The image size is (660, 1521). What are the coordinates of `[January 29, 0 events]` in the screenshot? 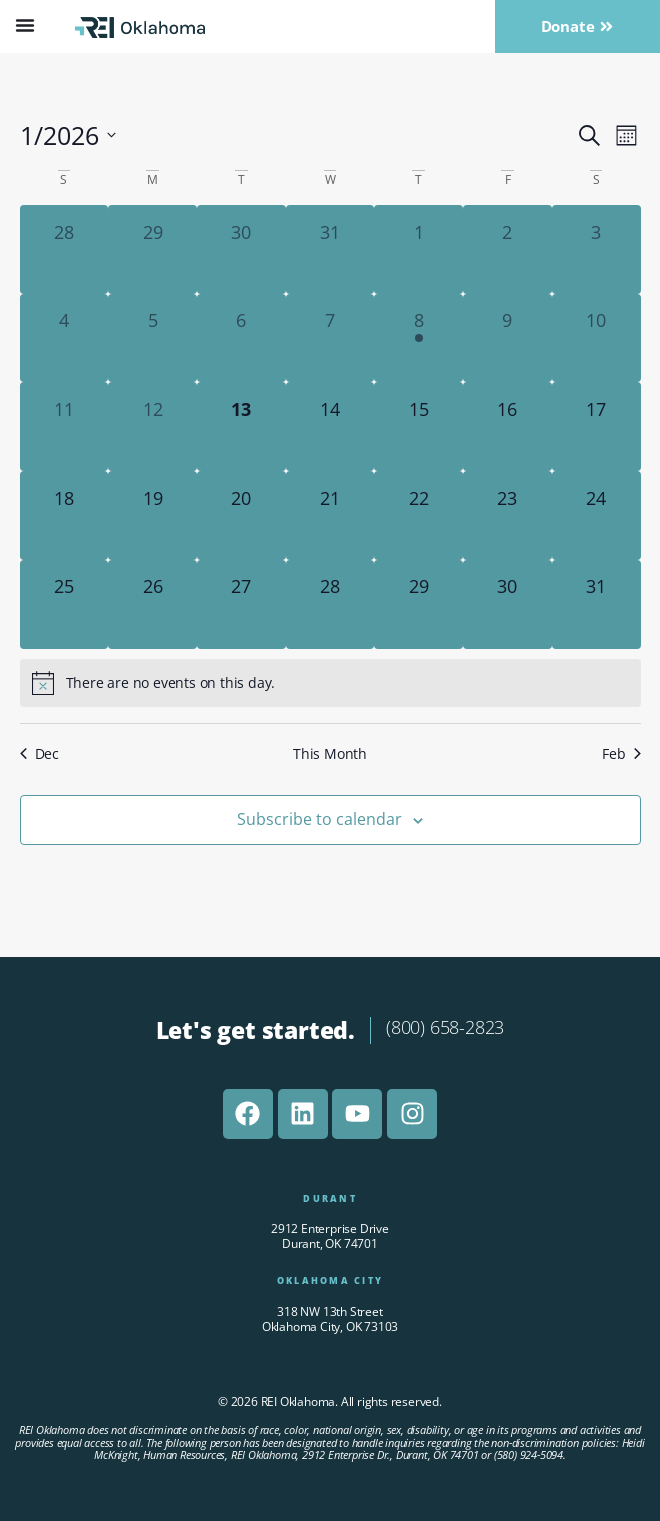 It's located at (418, 604).